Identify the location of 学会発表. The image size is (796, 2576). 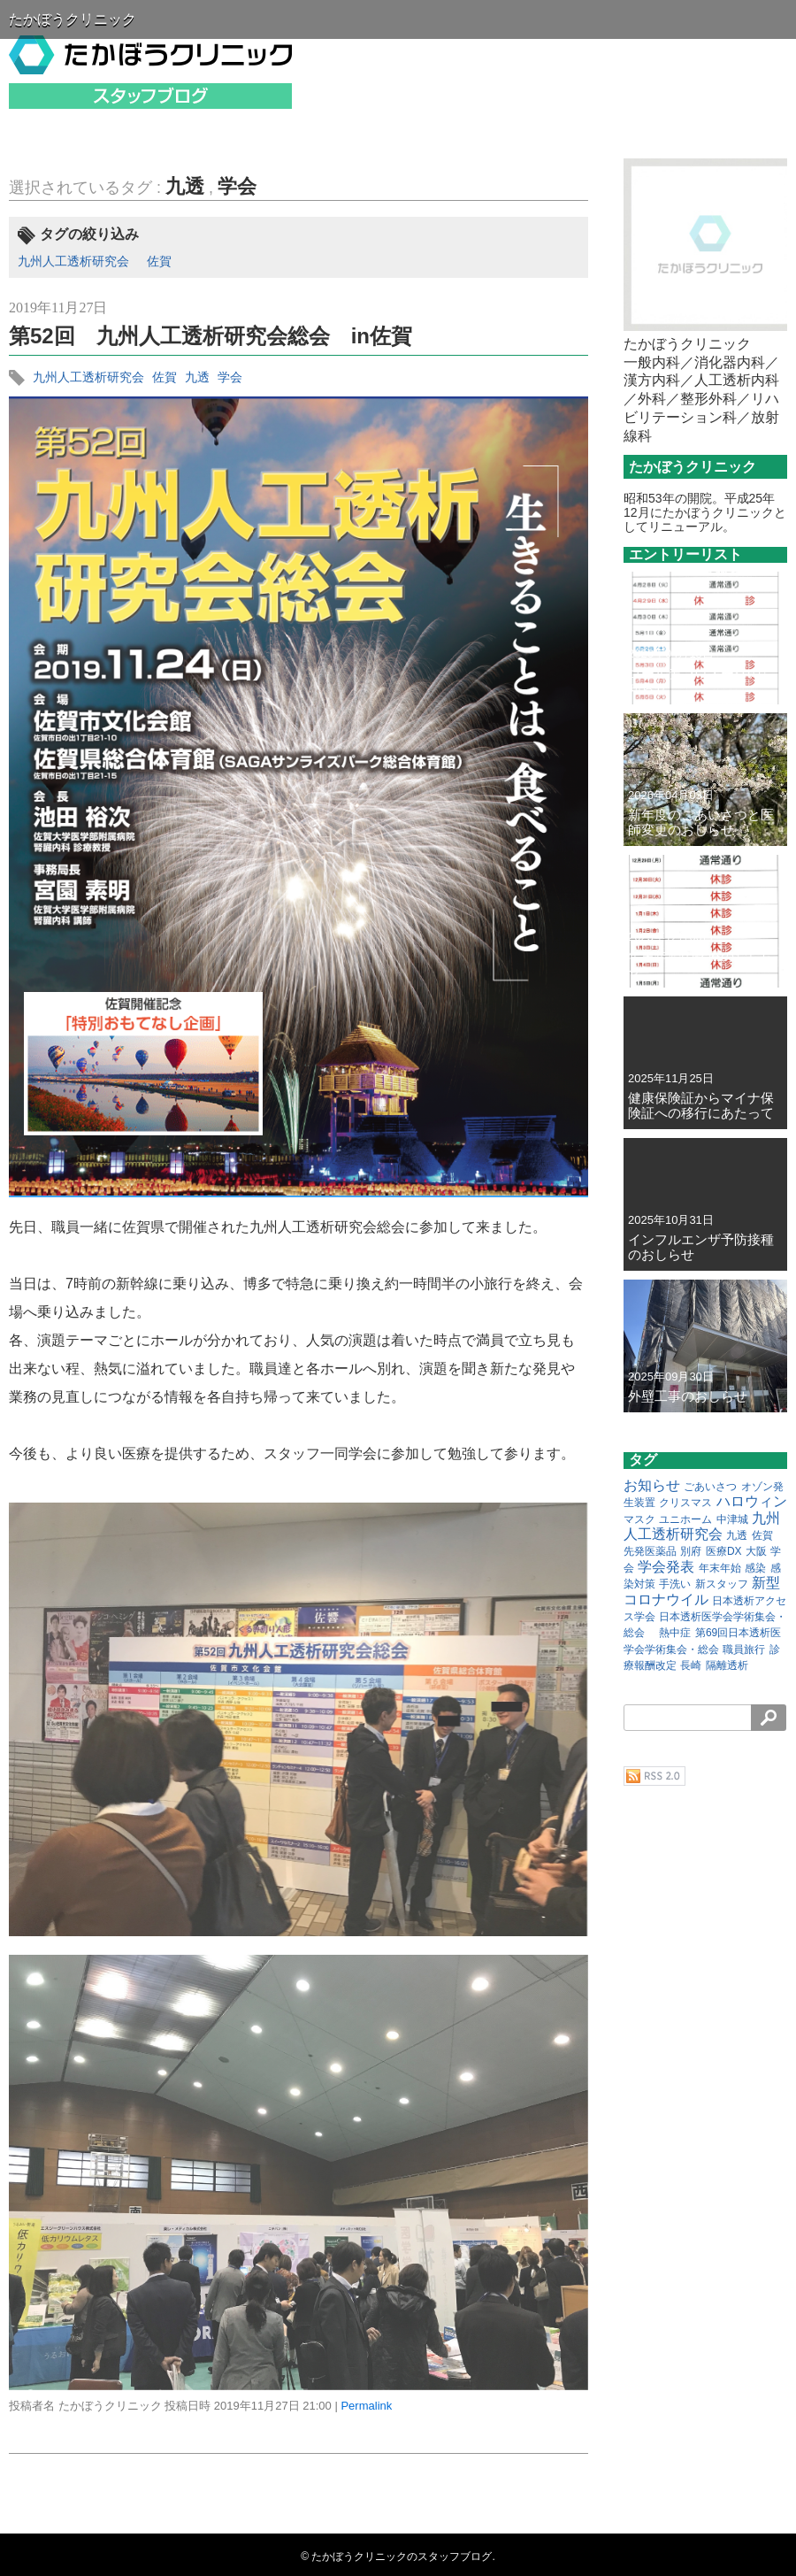
(666, 1566).